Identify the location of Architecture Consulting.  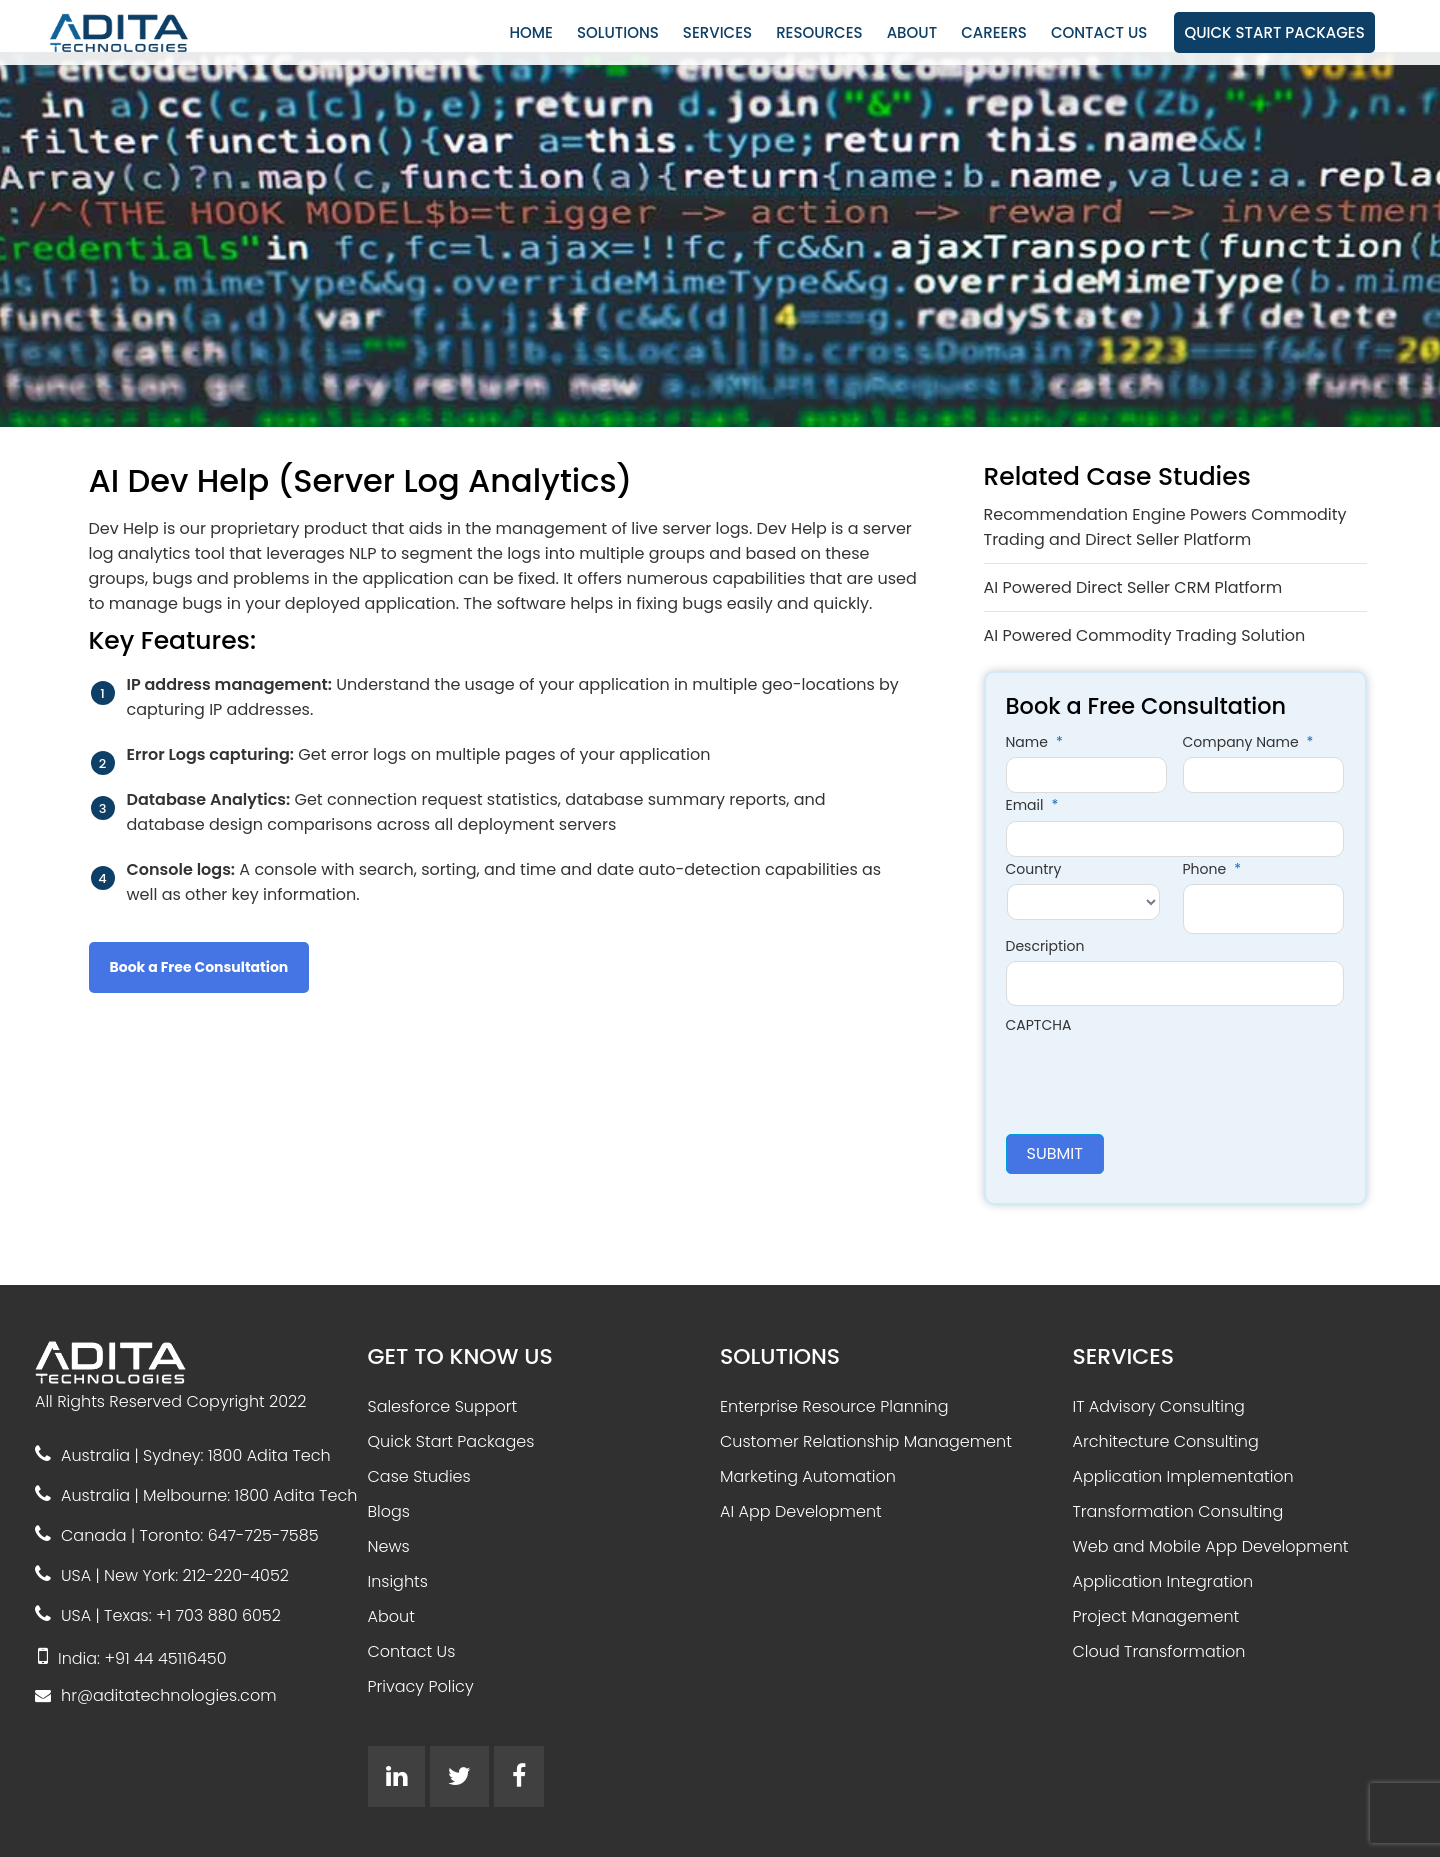
(1166, 1441).